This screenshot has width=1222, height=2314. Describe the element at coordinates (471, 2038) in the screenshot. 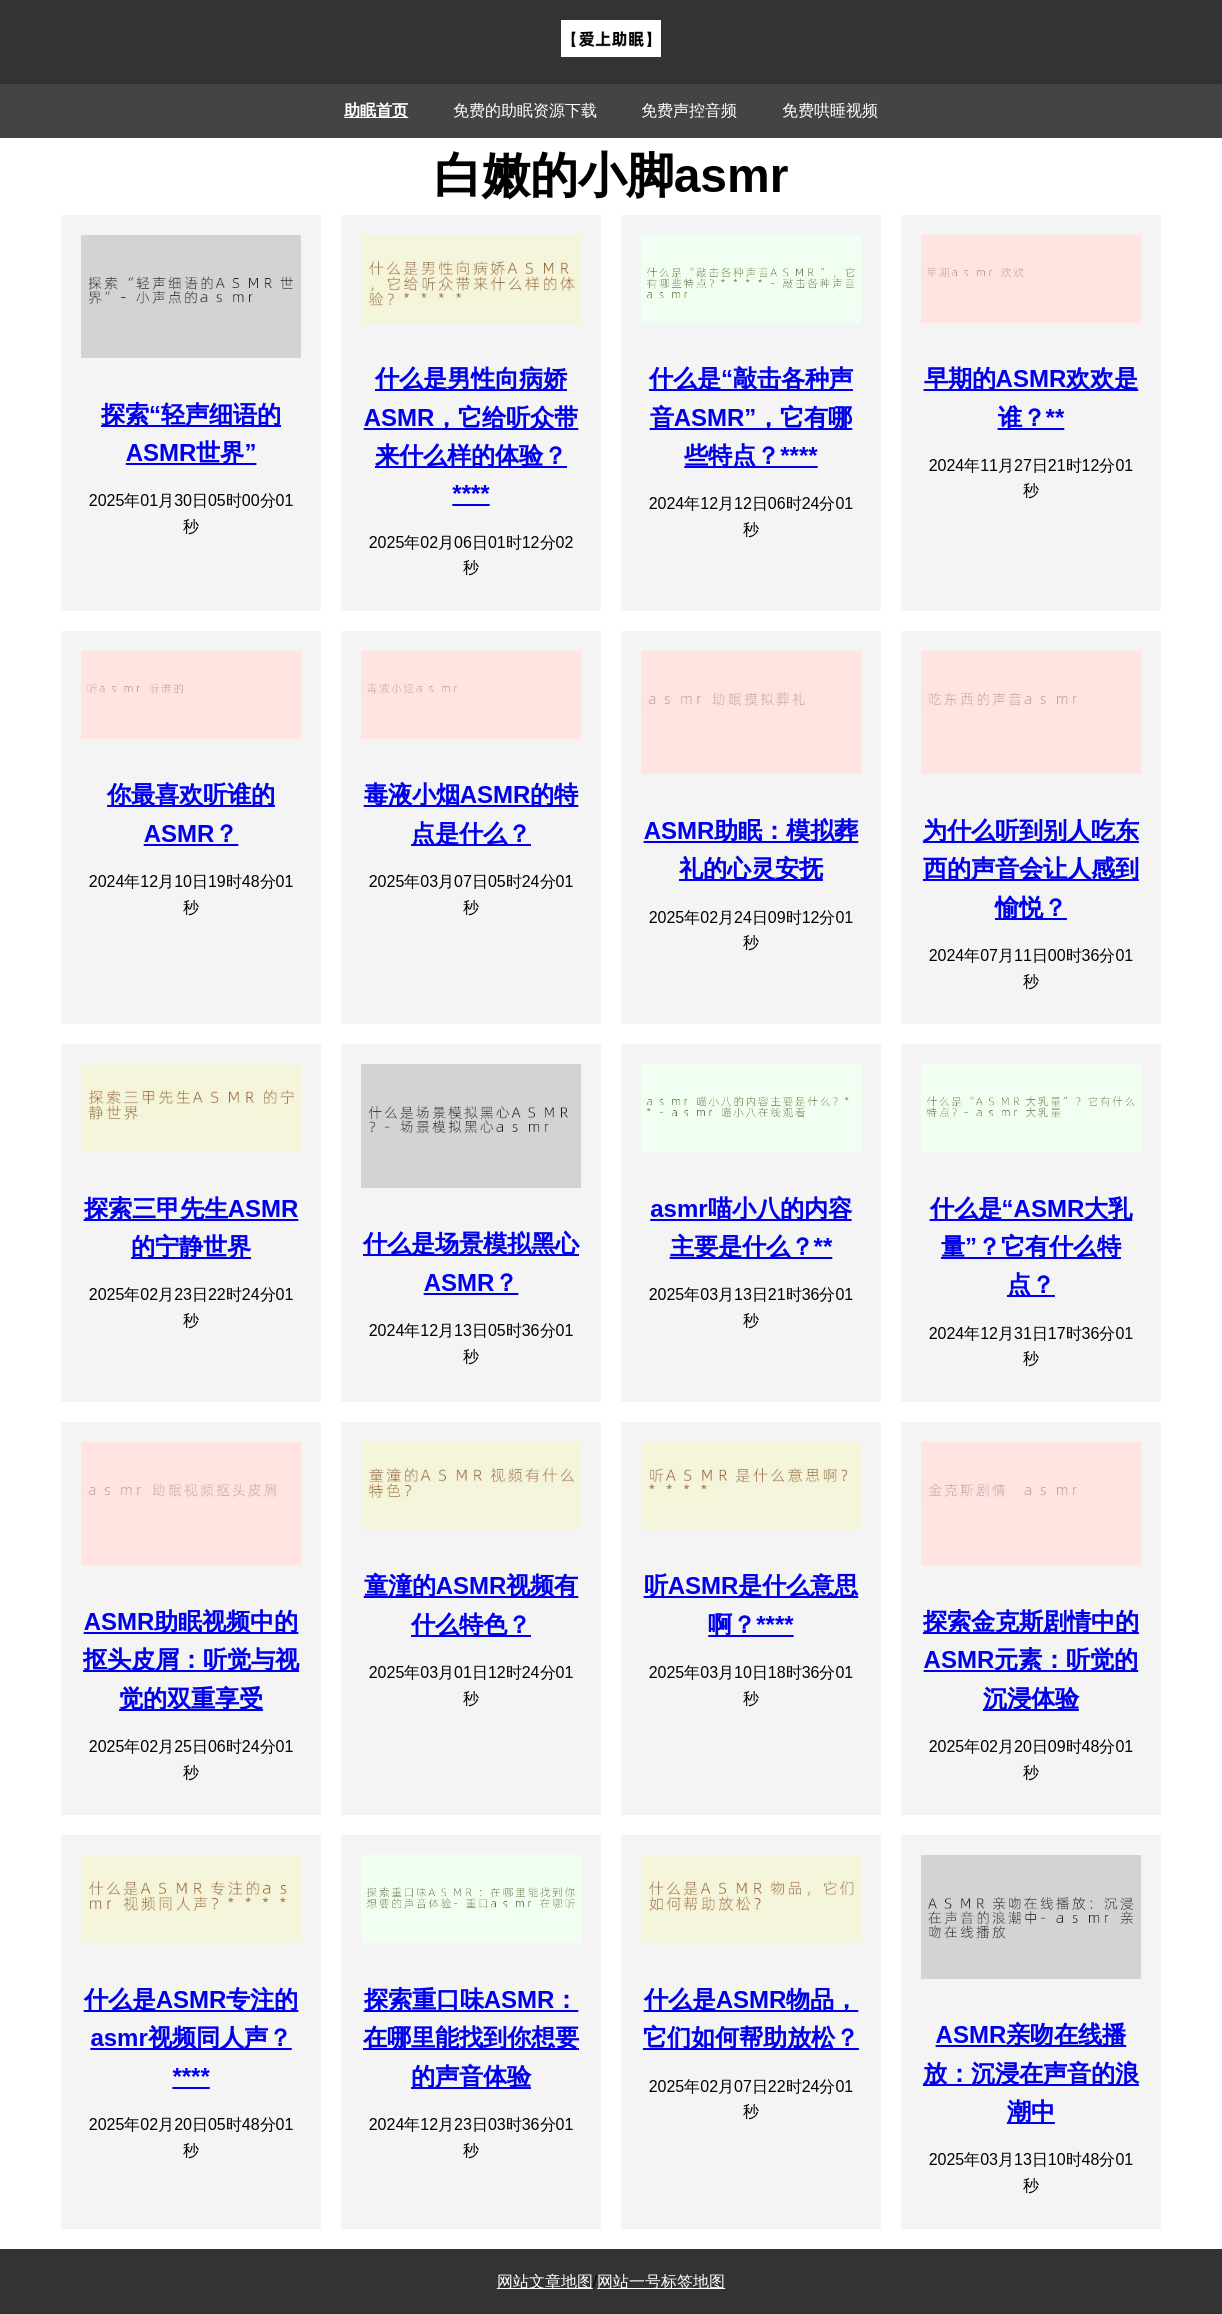

I see `探索重口味ASMR：在哪里能找到你想要的声音体验` at that location.